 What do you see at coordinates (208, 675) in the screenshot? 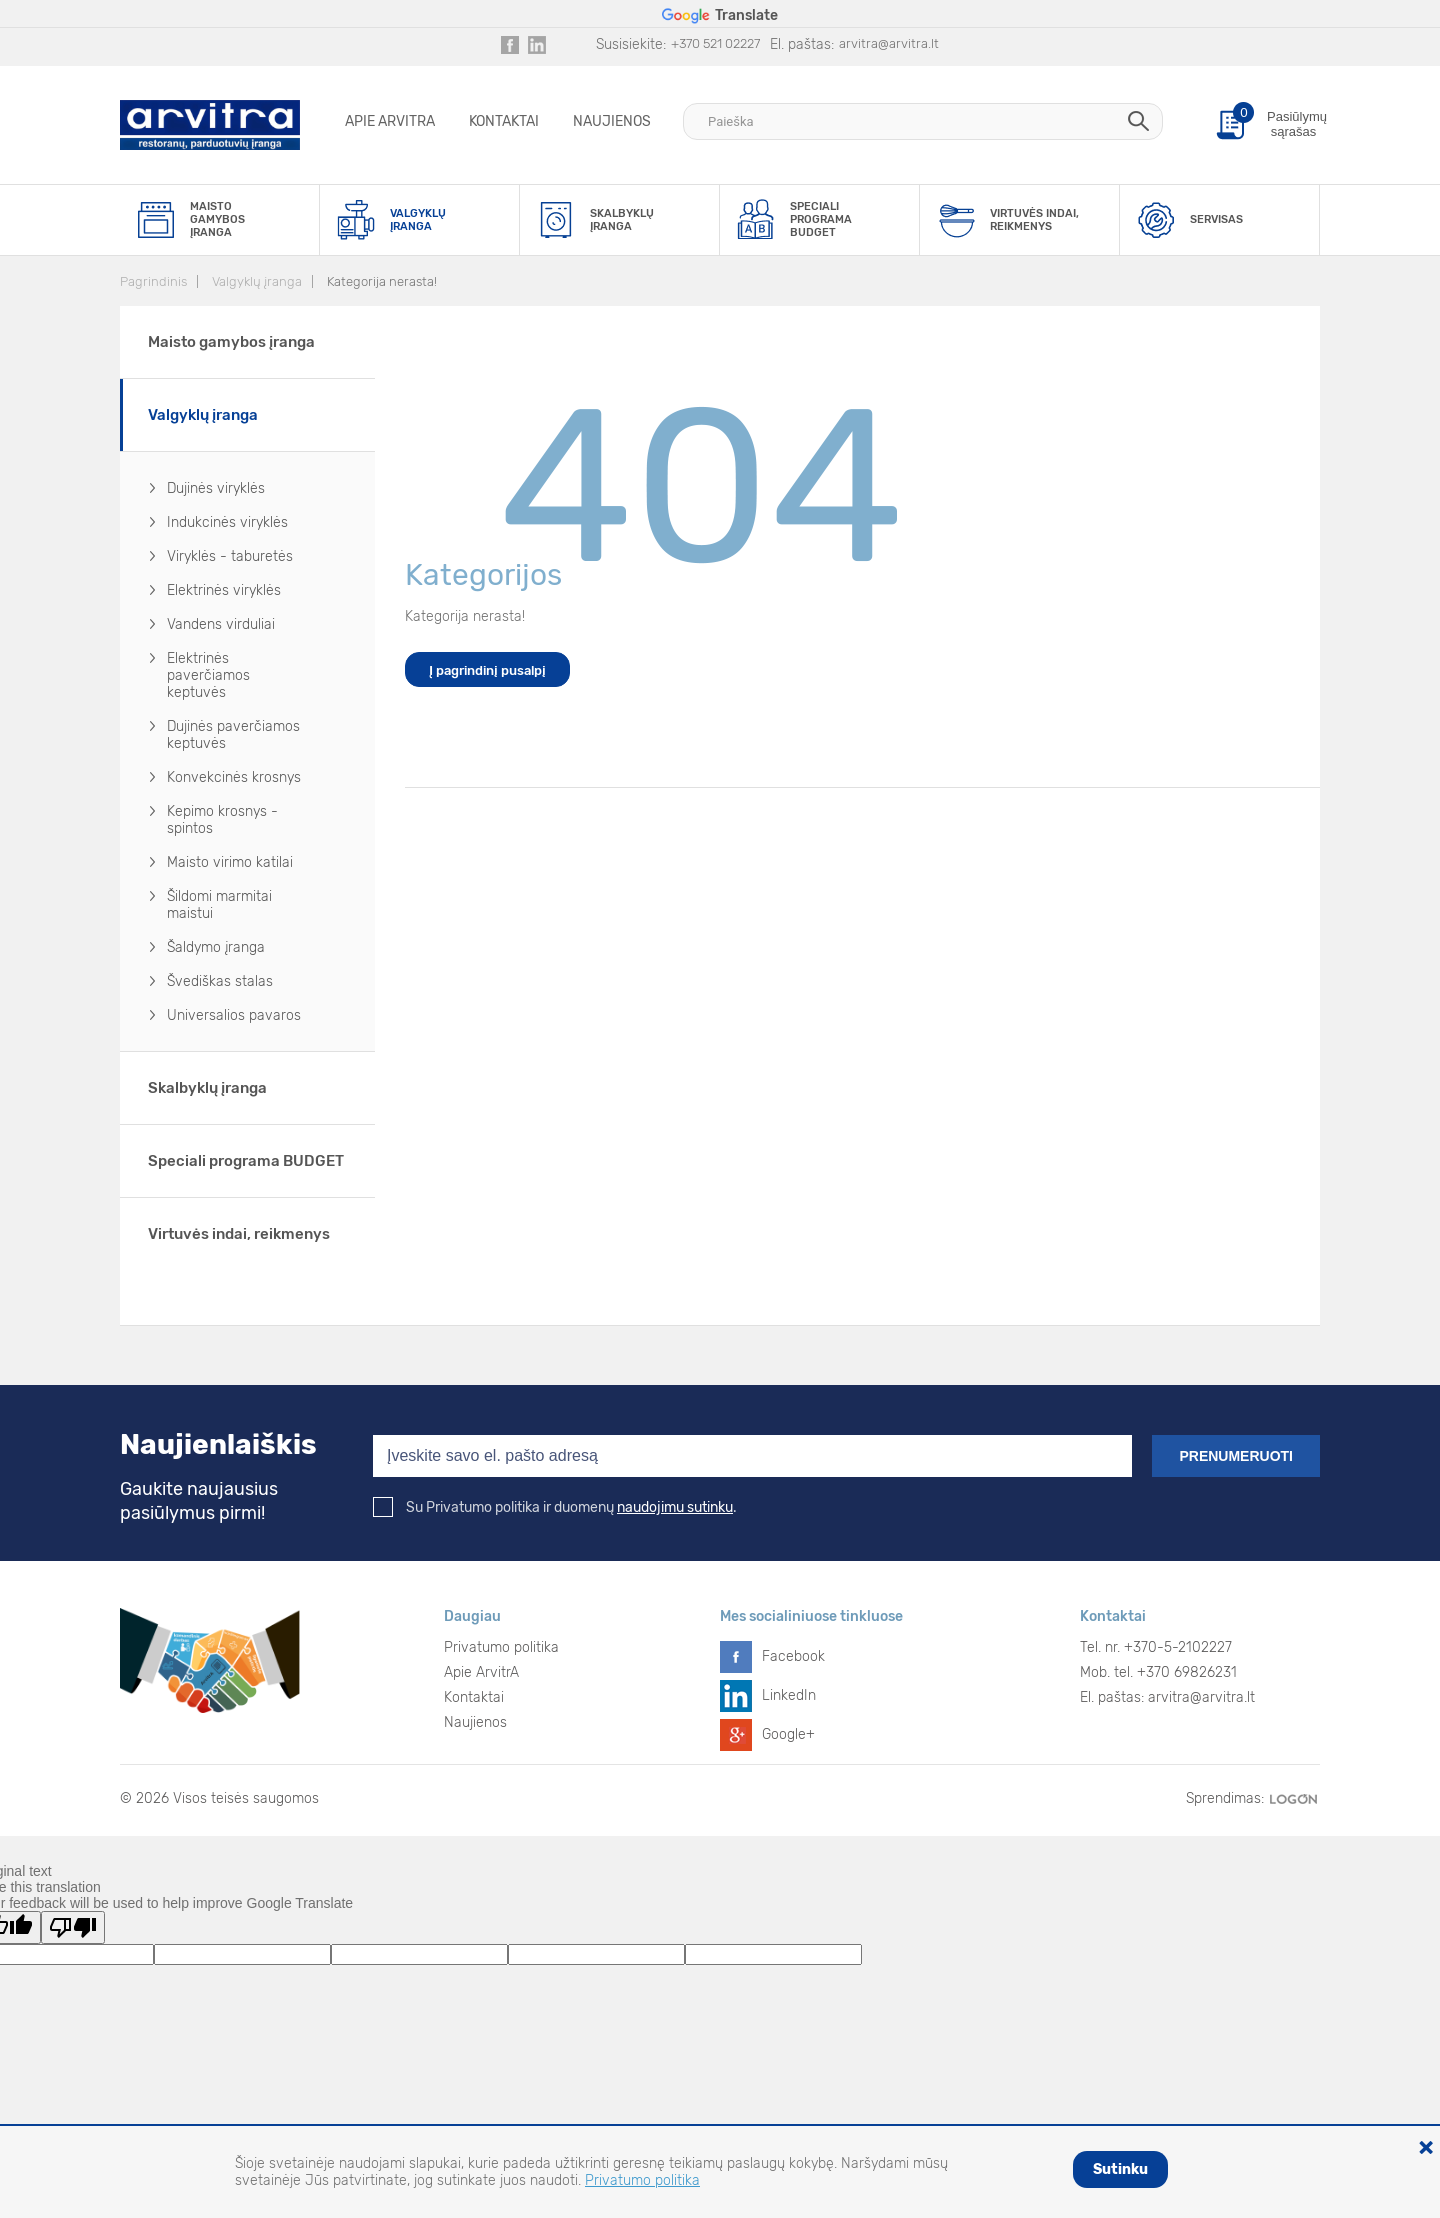
I see `Elektrinės paverčiamos keptuvės` at bounding box center [208, 675].